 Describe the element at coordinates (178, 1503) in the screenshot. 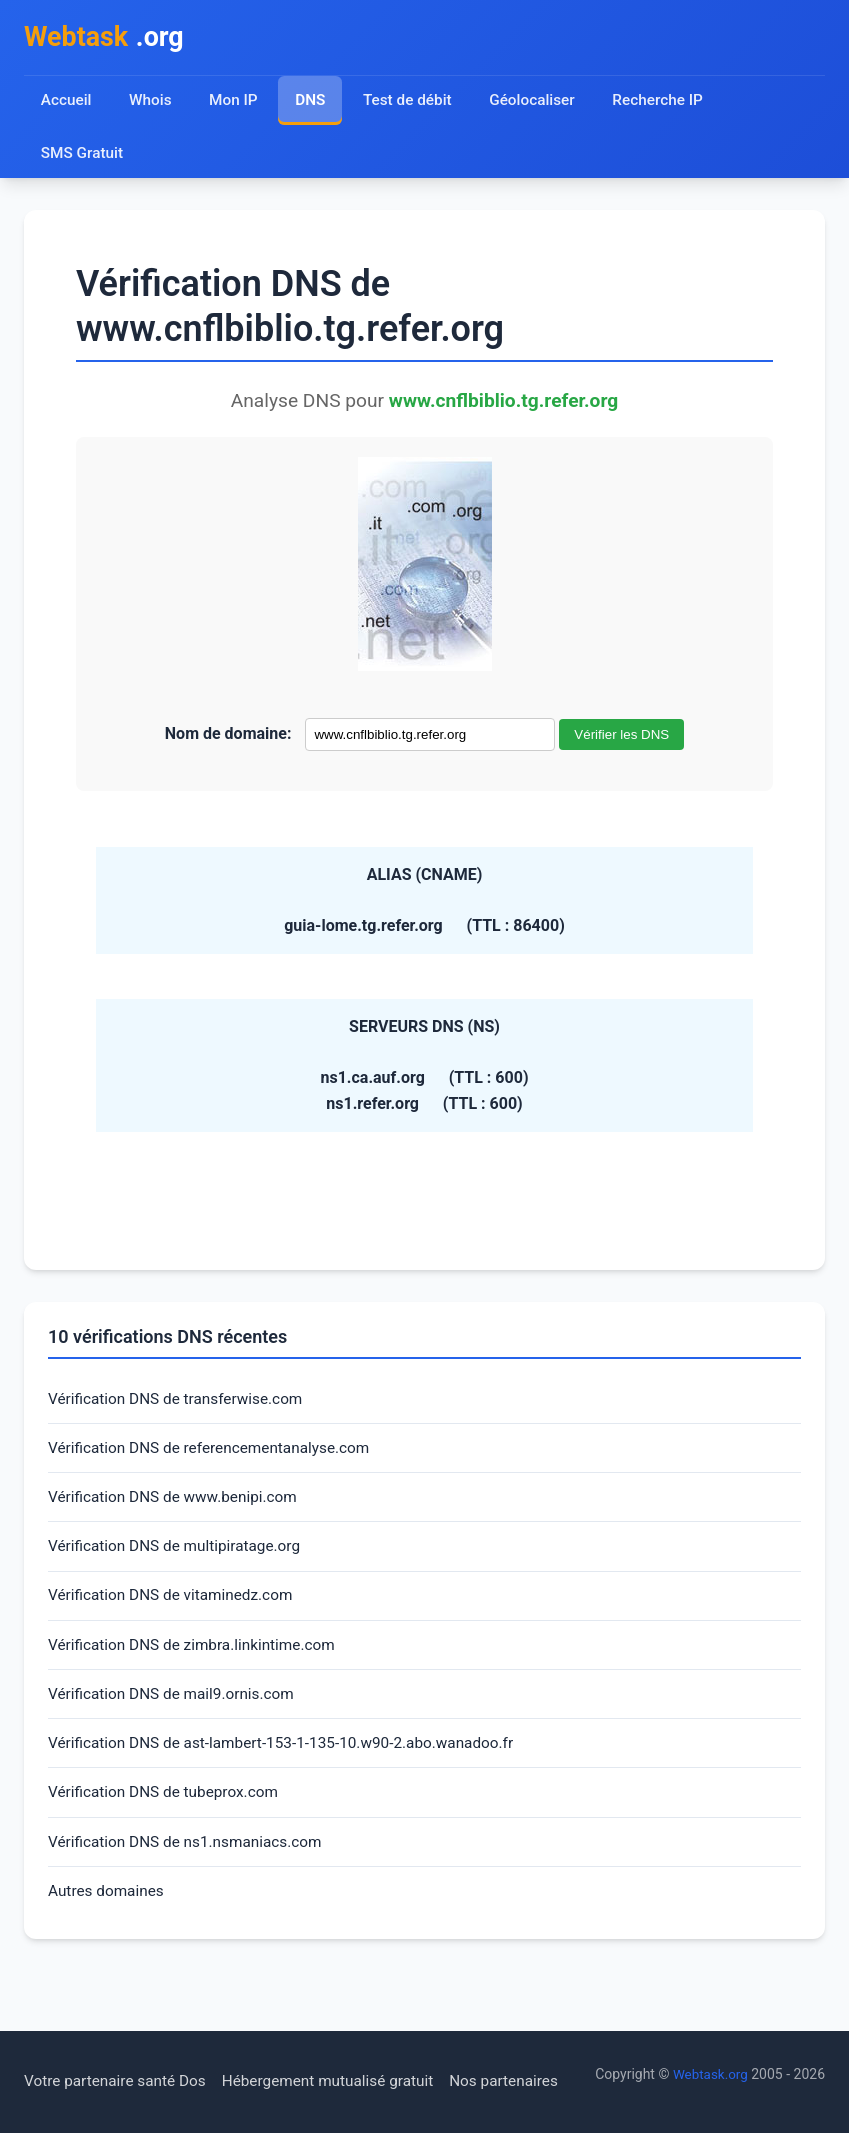

I see `Vérification DNS de www.benipi.com` at that location.